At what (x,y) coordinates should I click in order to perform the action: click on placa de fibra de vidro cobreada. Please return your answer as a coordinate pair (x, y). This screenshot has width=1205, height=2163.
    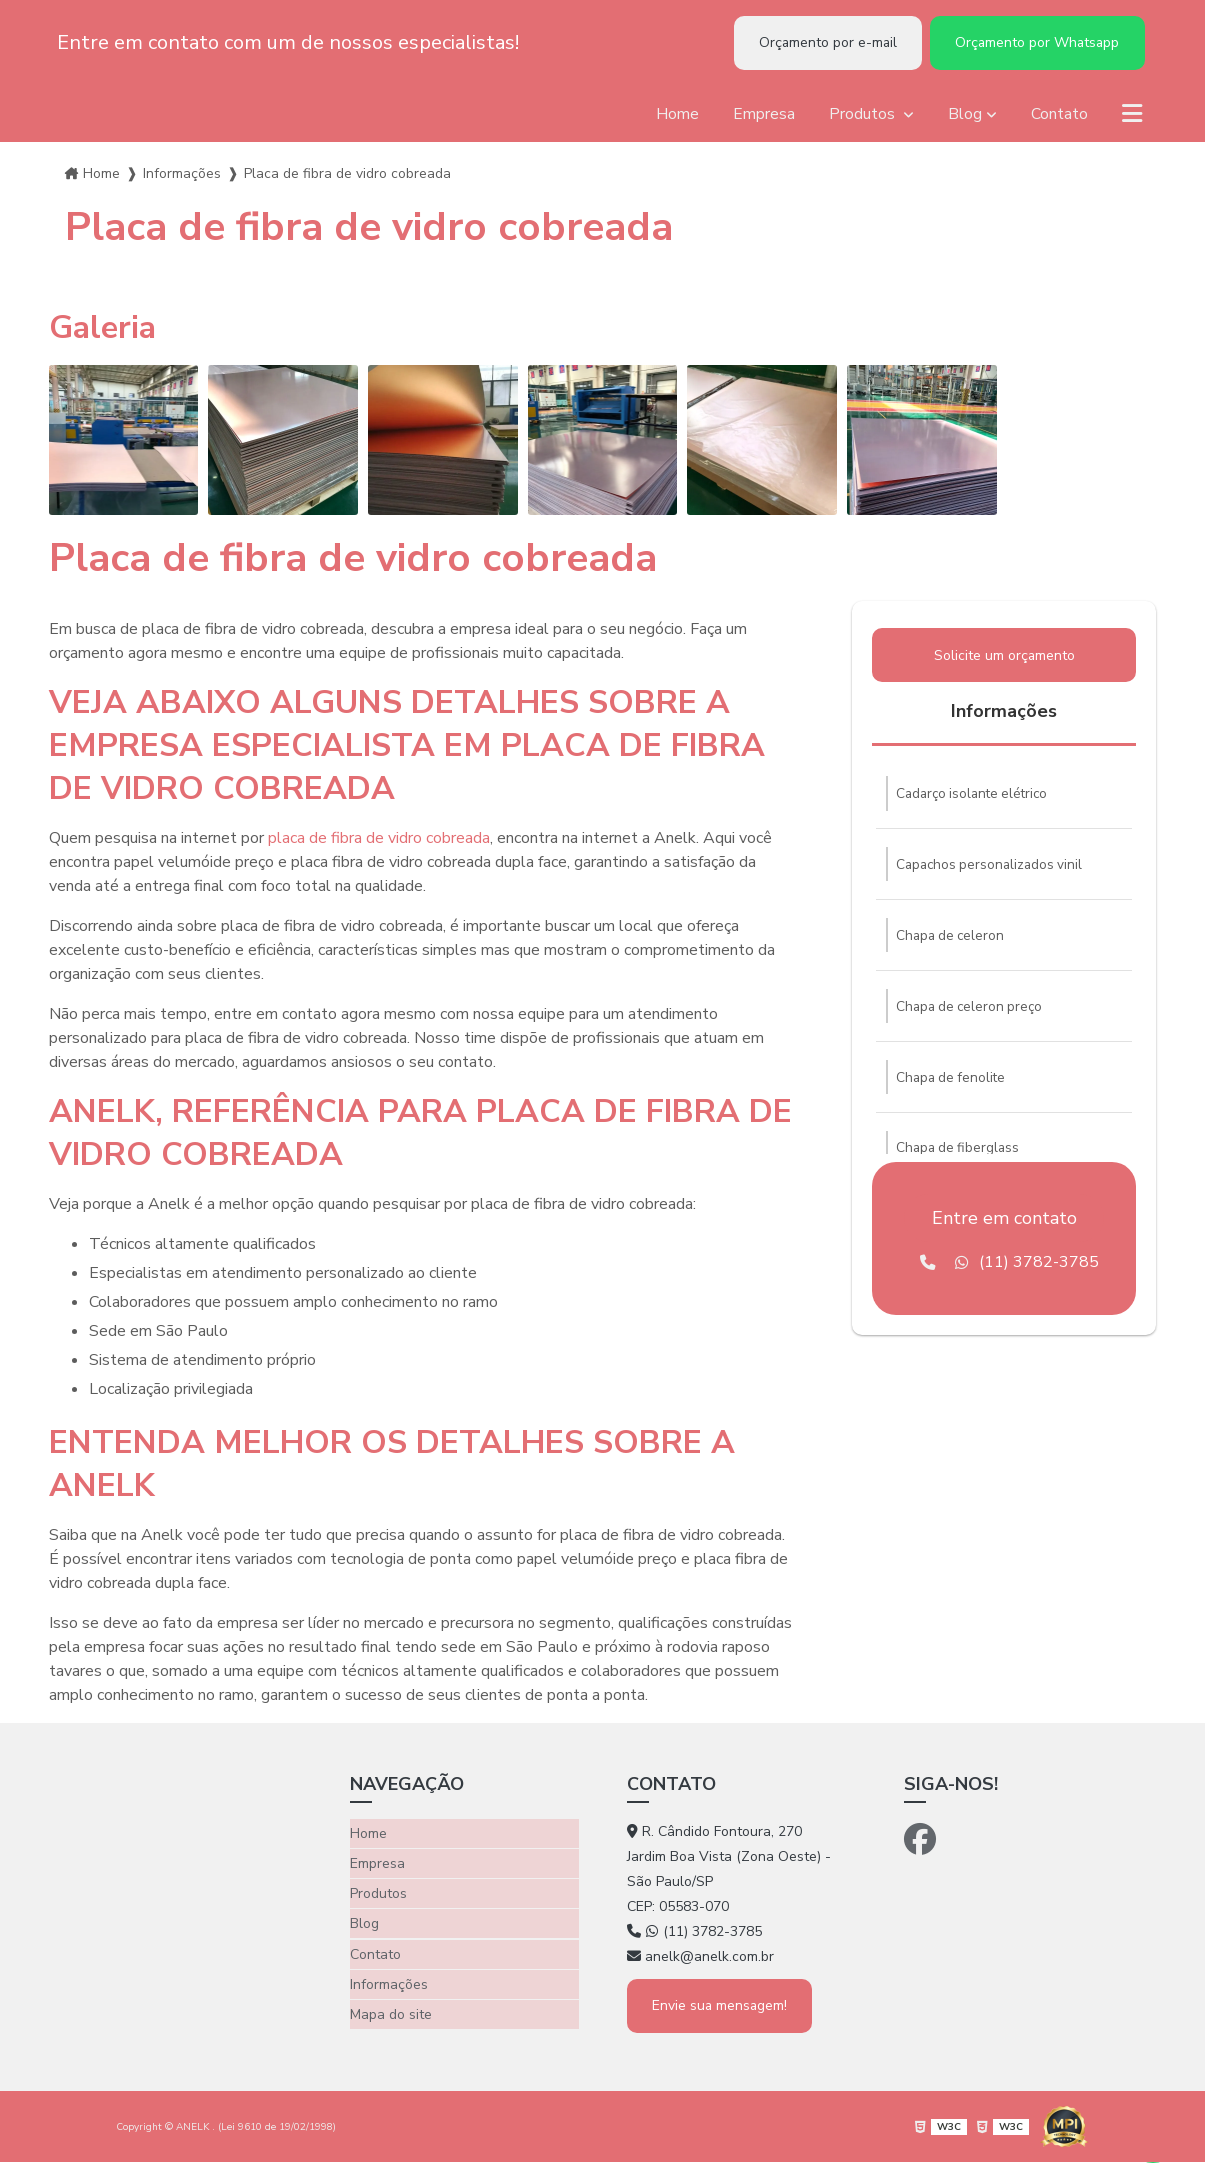
    Looking at the image, I should click on (379, 840).